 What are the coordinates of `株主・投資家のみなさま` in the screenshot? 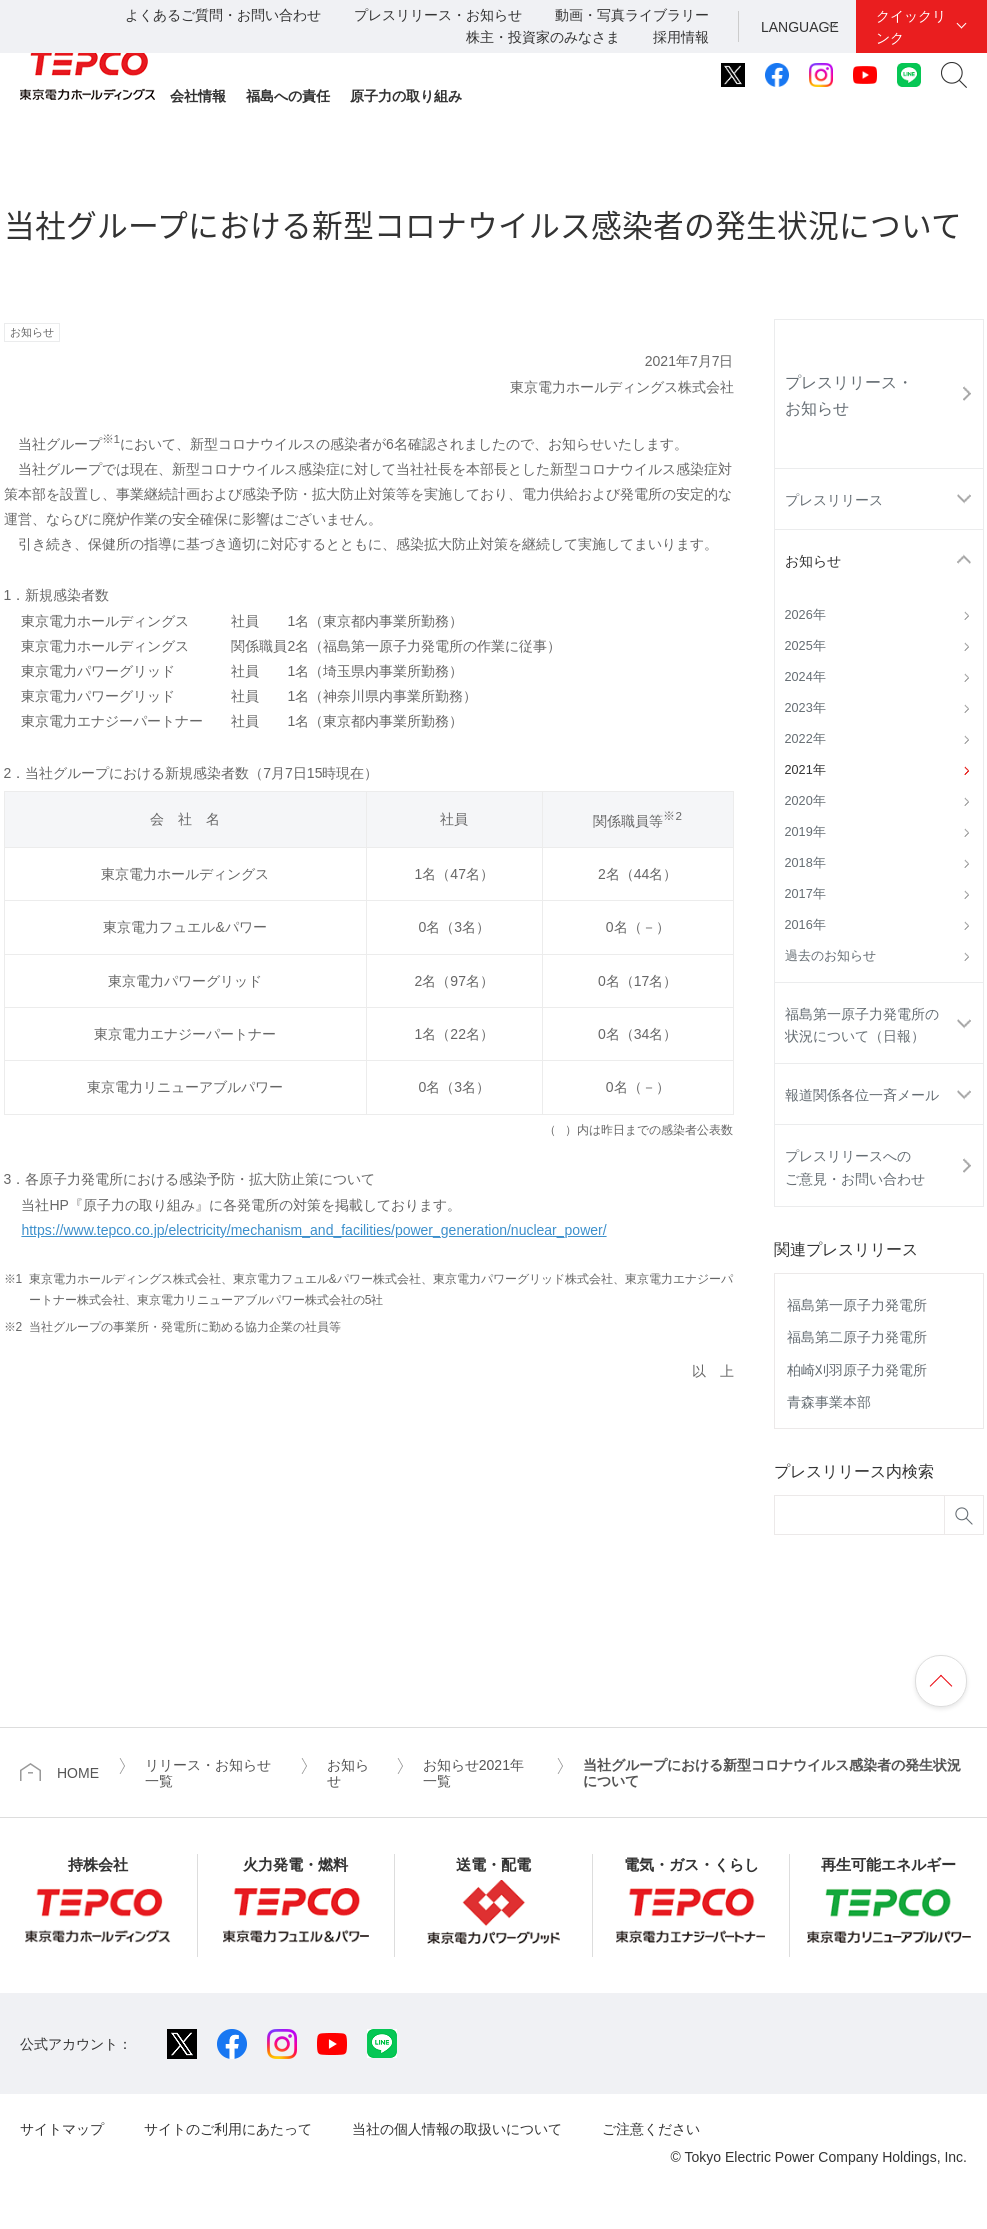 It's located at (543, 37).